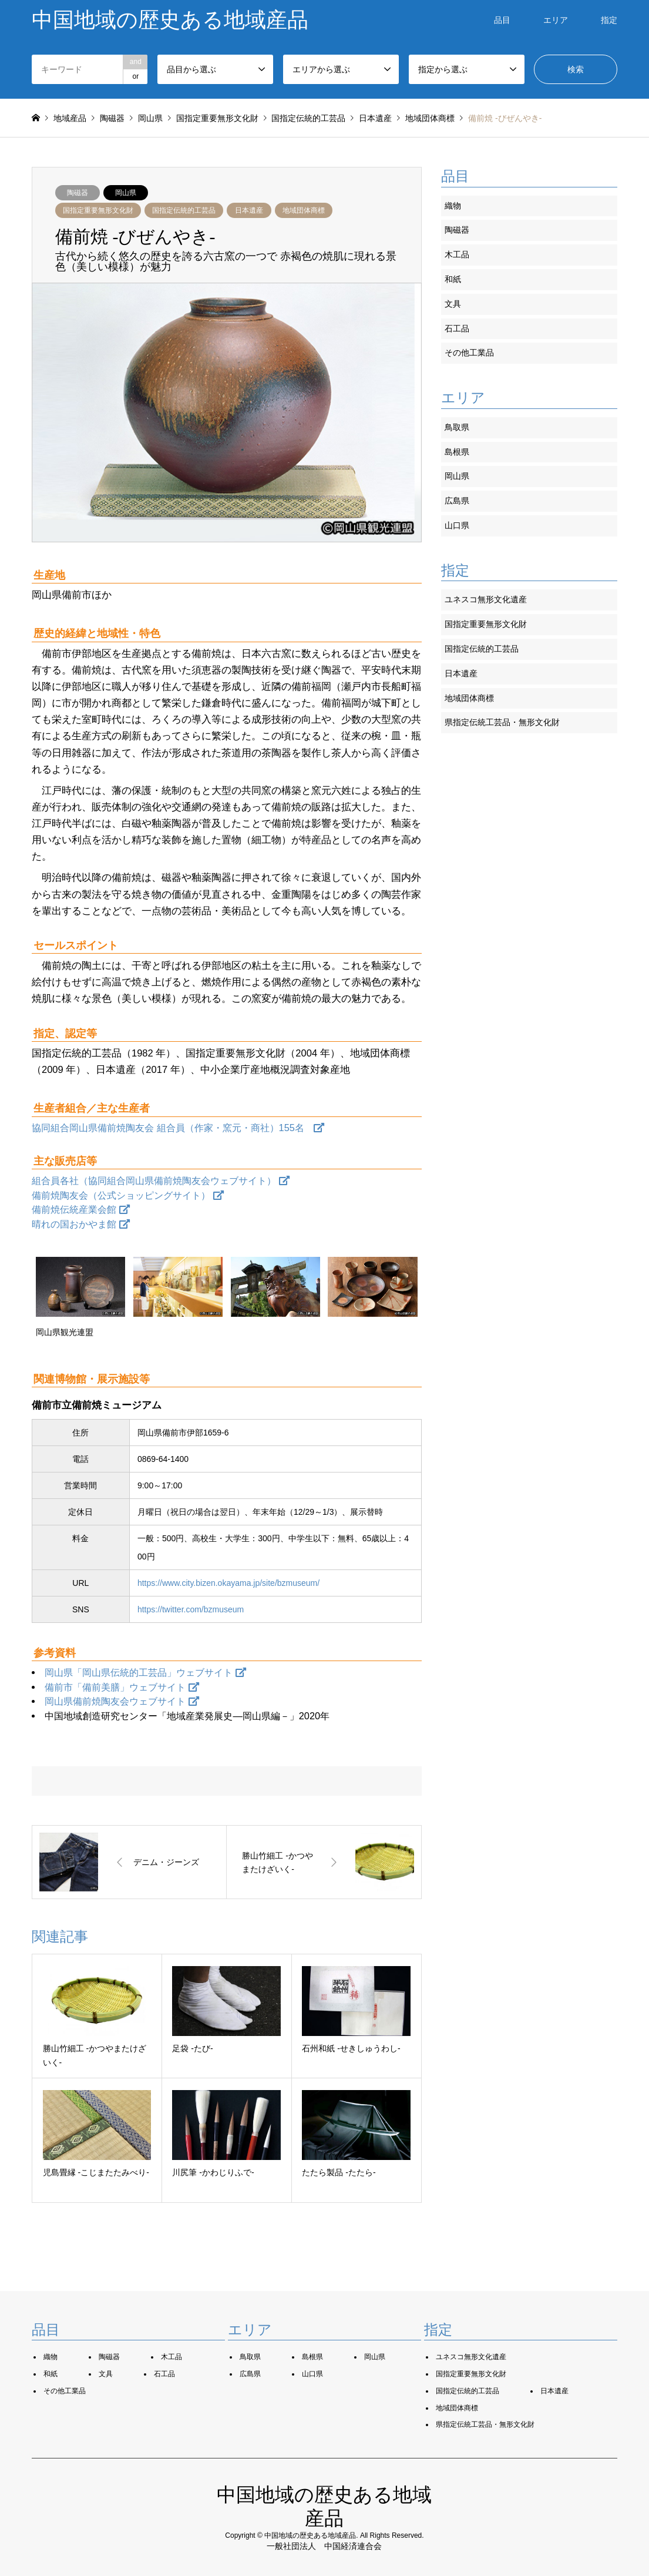 This screenshot has width=649, height=2576. I want to click on 岡山県備前焼陶友会ウェブサイト, so click(122, 1701).